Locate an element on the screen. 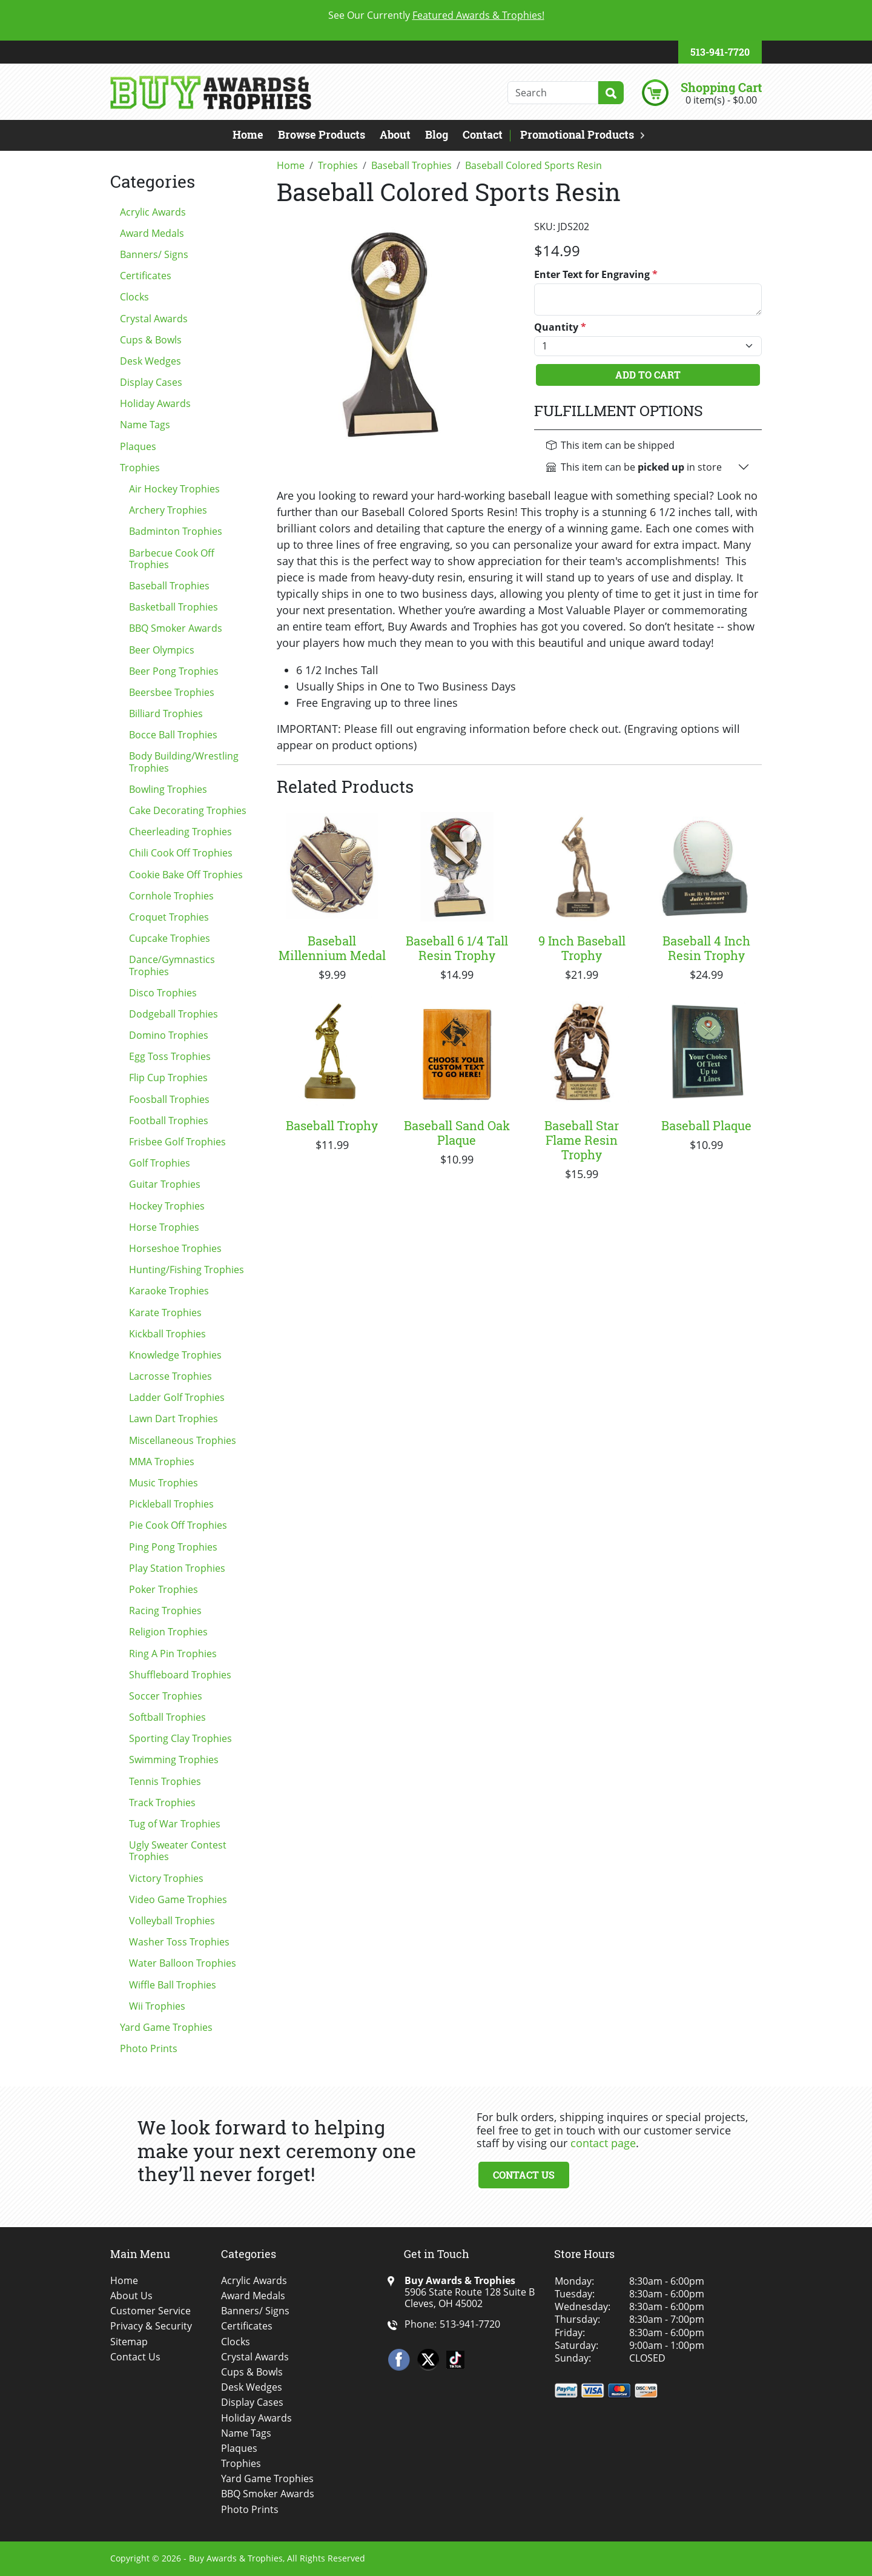  Guitar Trophies is located at coordinates (164, 1184).